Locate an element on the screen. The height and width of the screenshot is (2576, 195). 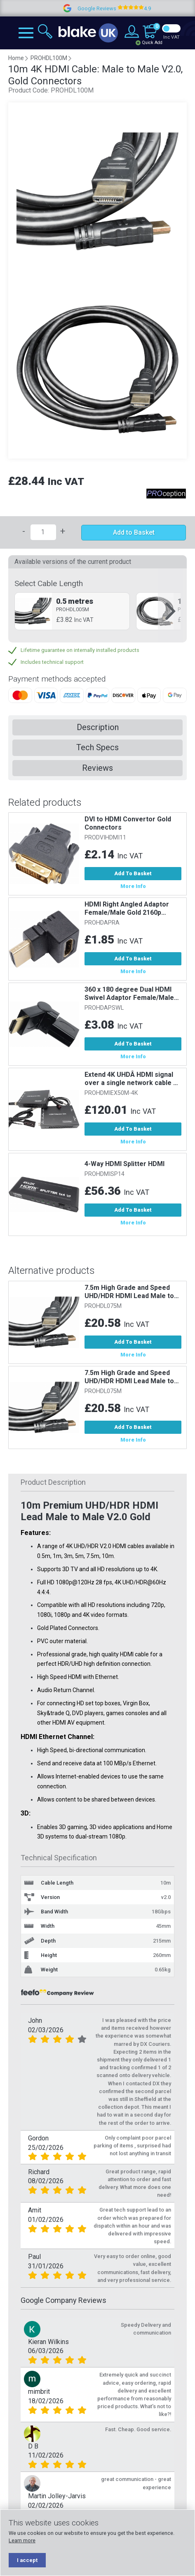
Tech Specs is located at coordinates (97, 747).